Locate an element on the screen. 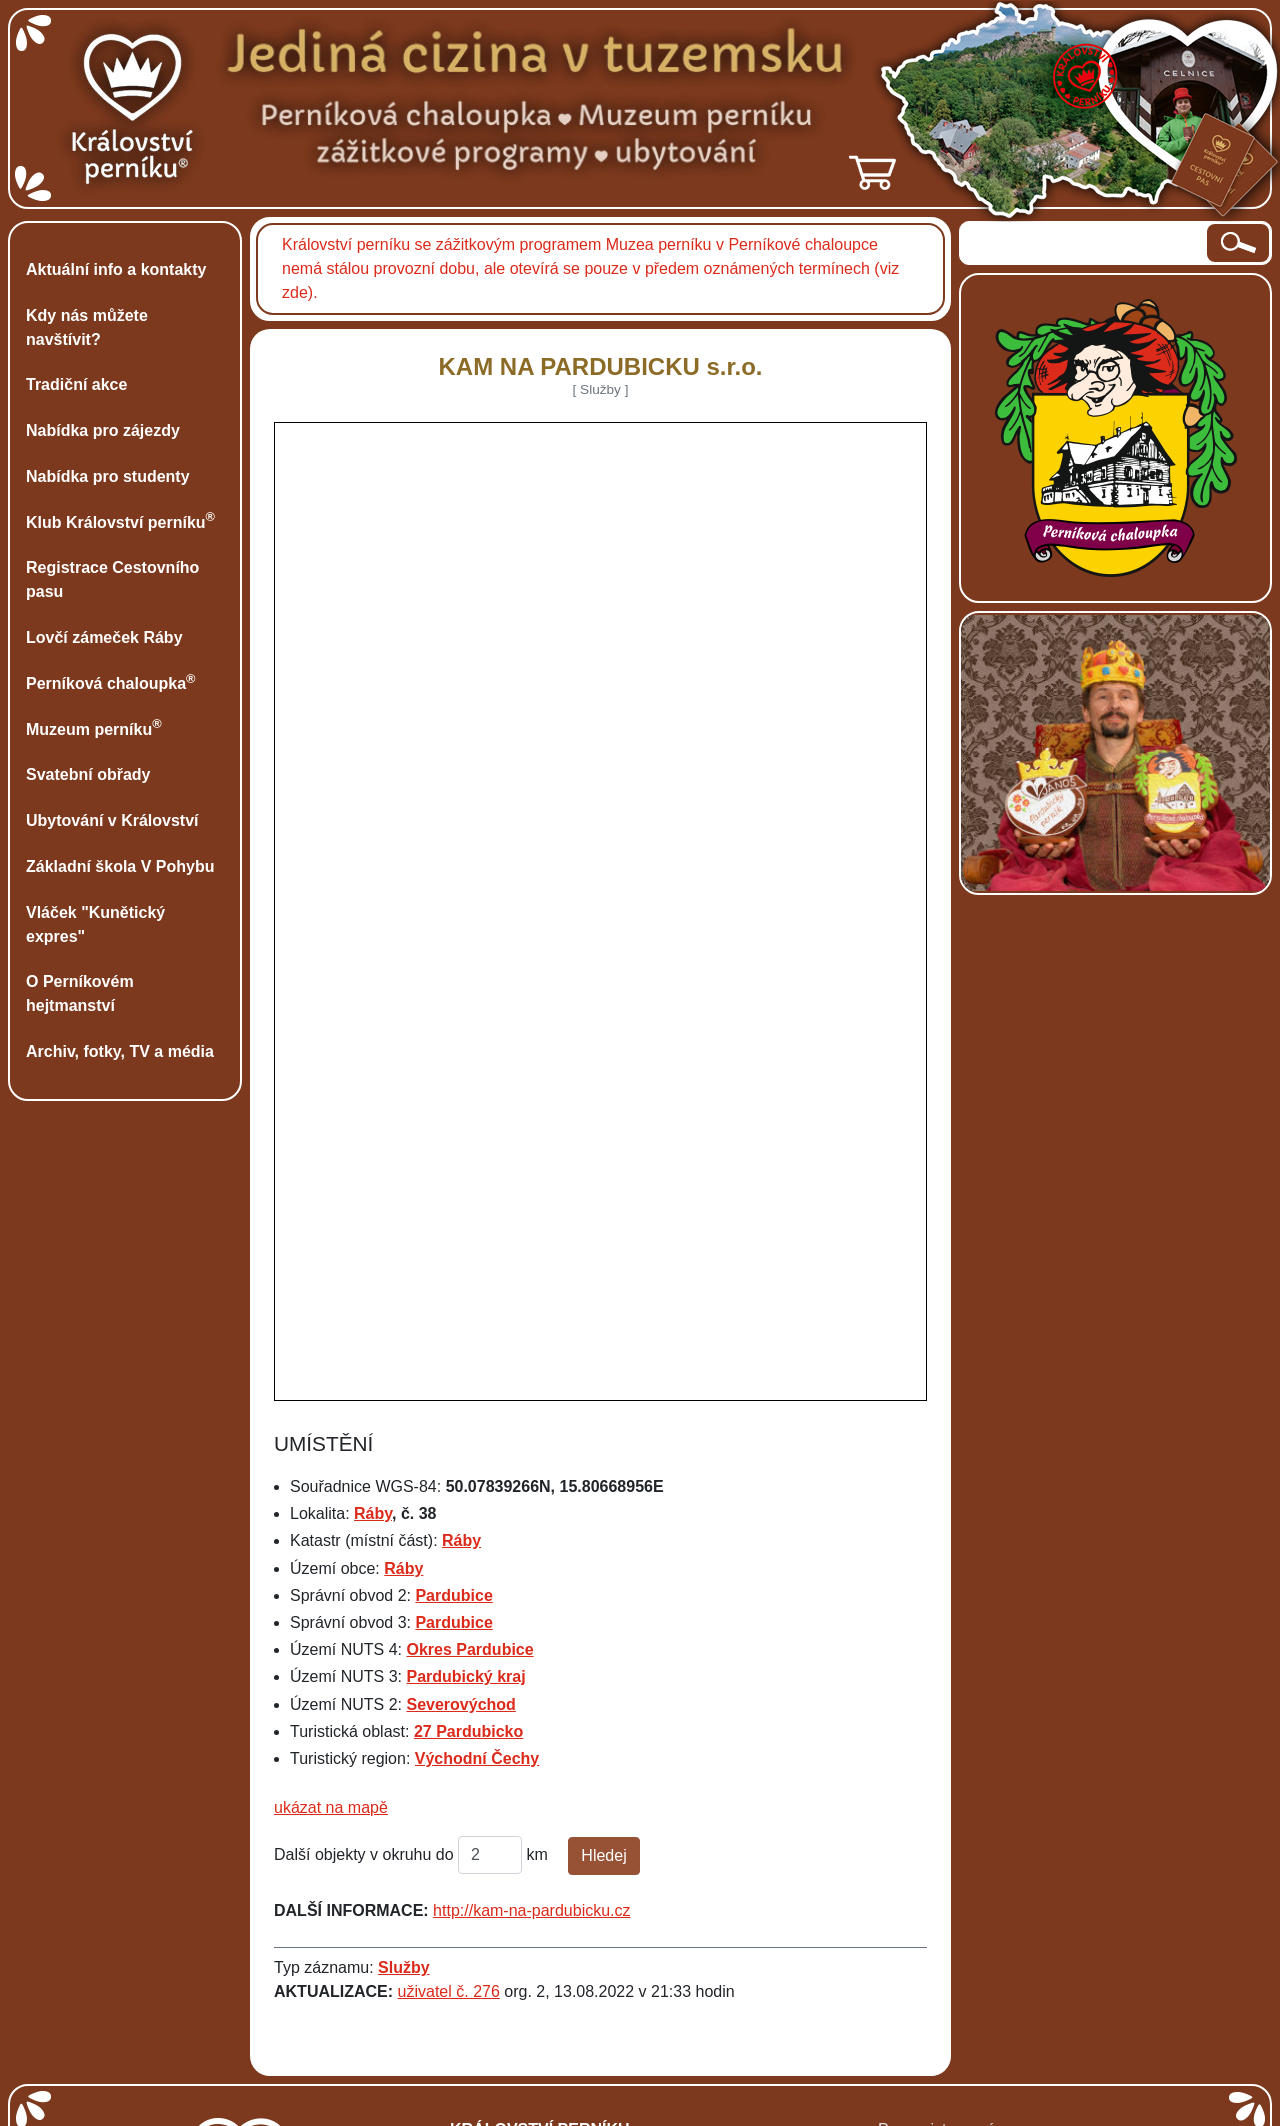 The width and height of the screenshot is (1280, 2126). [hledaný text] is located at coordinates (1084, 243).